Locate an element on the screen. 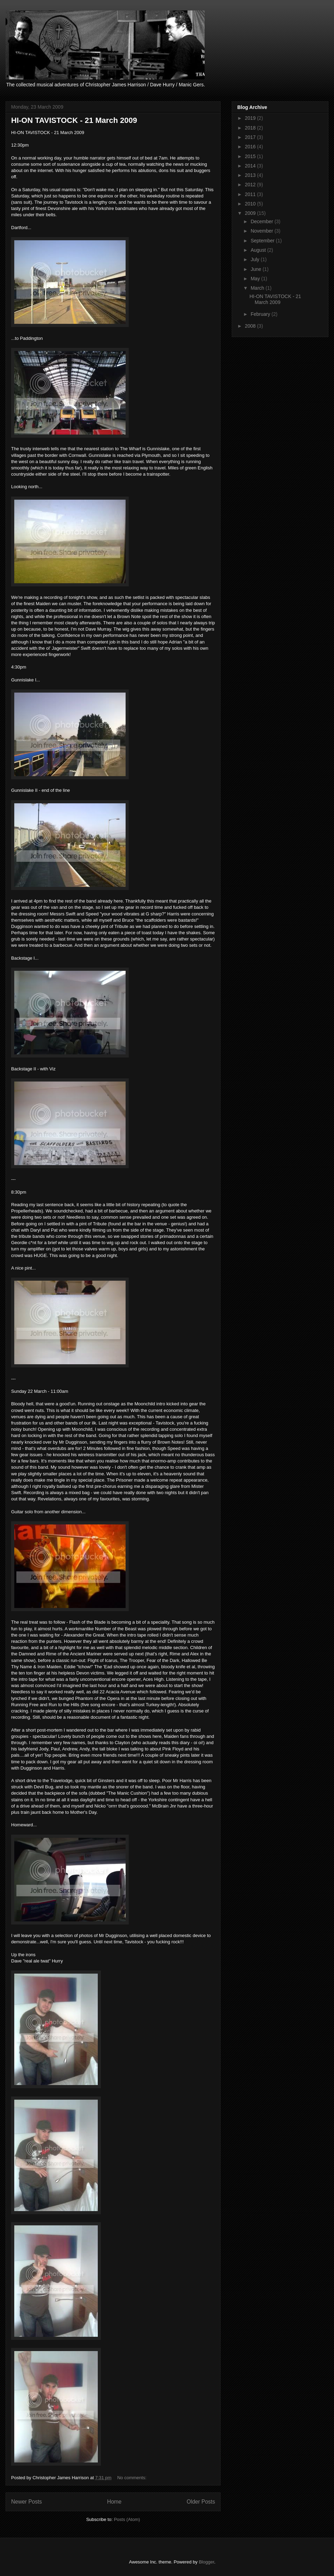 The height and width of the screenshot is (2576, 334). 2017 is located at coordinates (251, 137).